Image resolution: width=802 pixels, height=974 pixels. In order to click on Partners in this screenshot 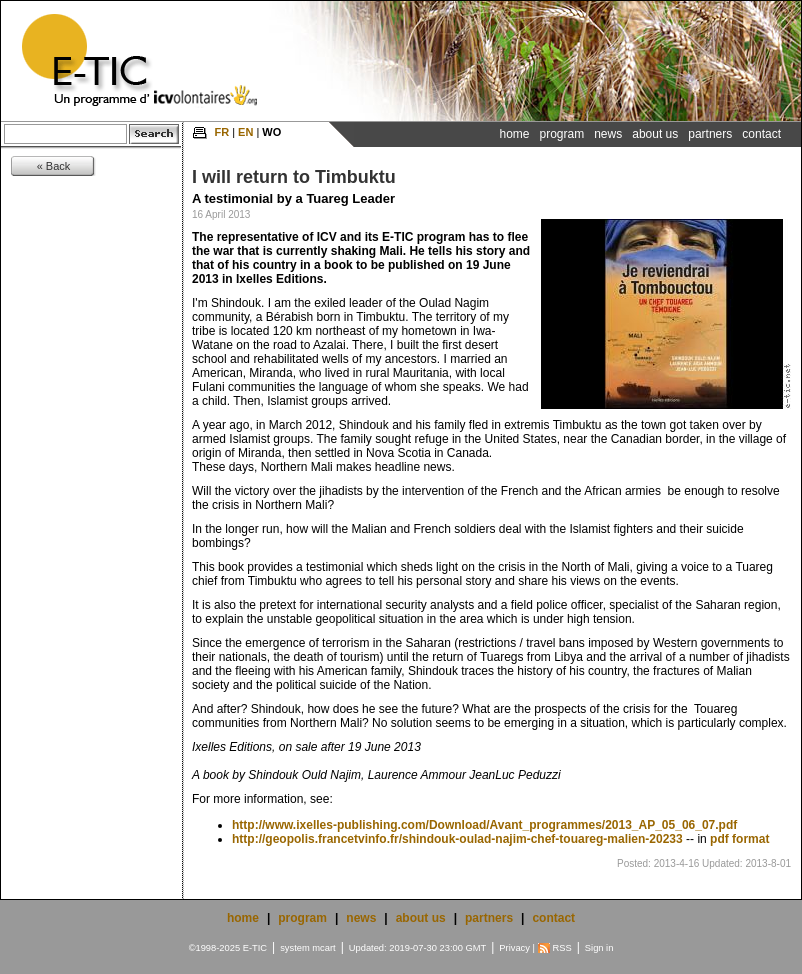, I will do `click(710, 134)`.